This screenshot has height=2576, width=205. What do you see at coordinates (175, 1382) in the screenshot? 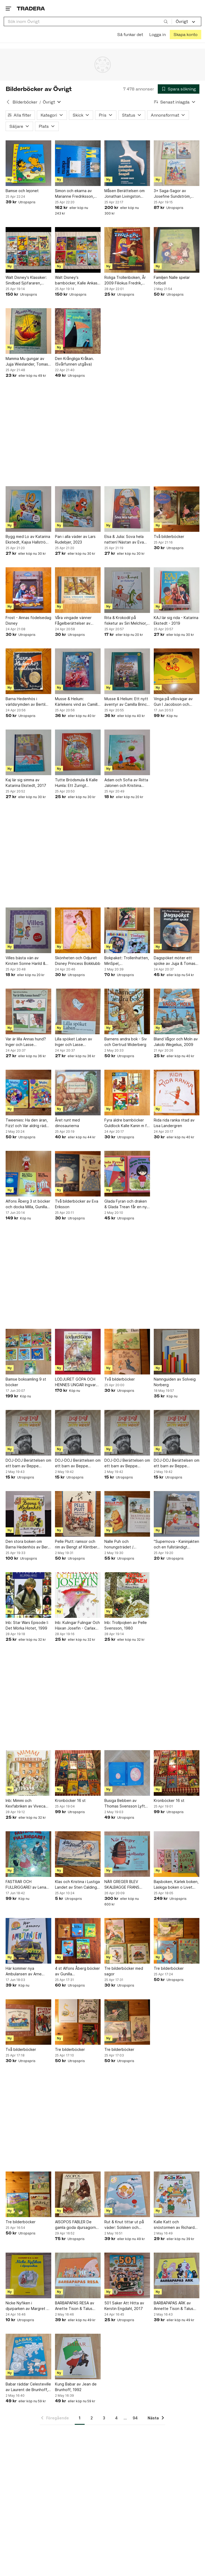
I see `Namnguiden av Solveig Norberg` at bounding box center [175, 1382].